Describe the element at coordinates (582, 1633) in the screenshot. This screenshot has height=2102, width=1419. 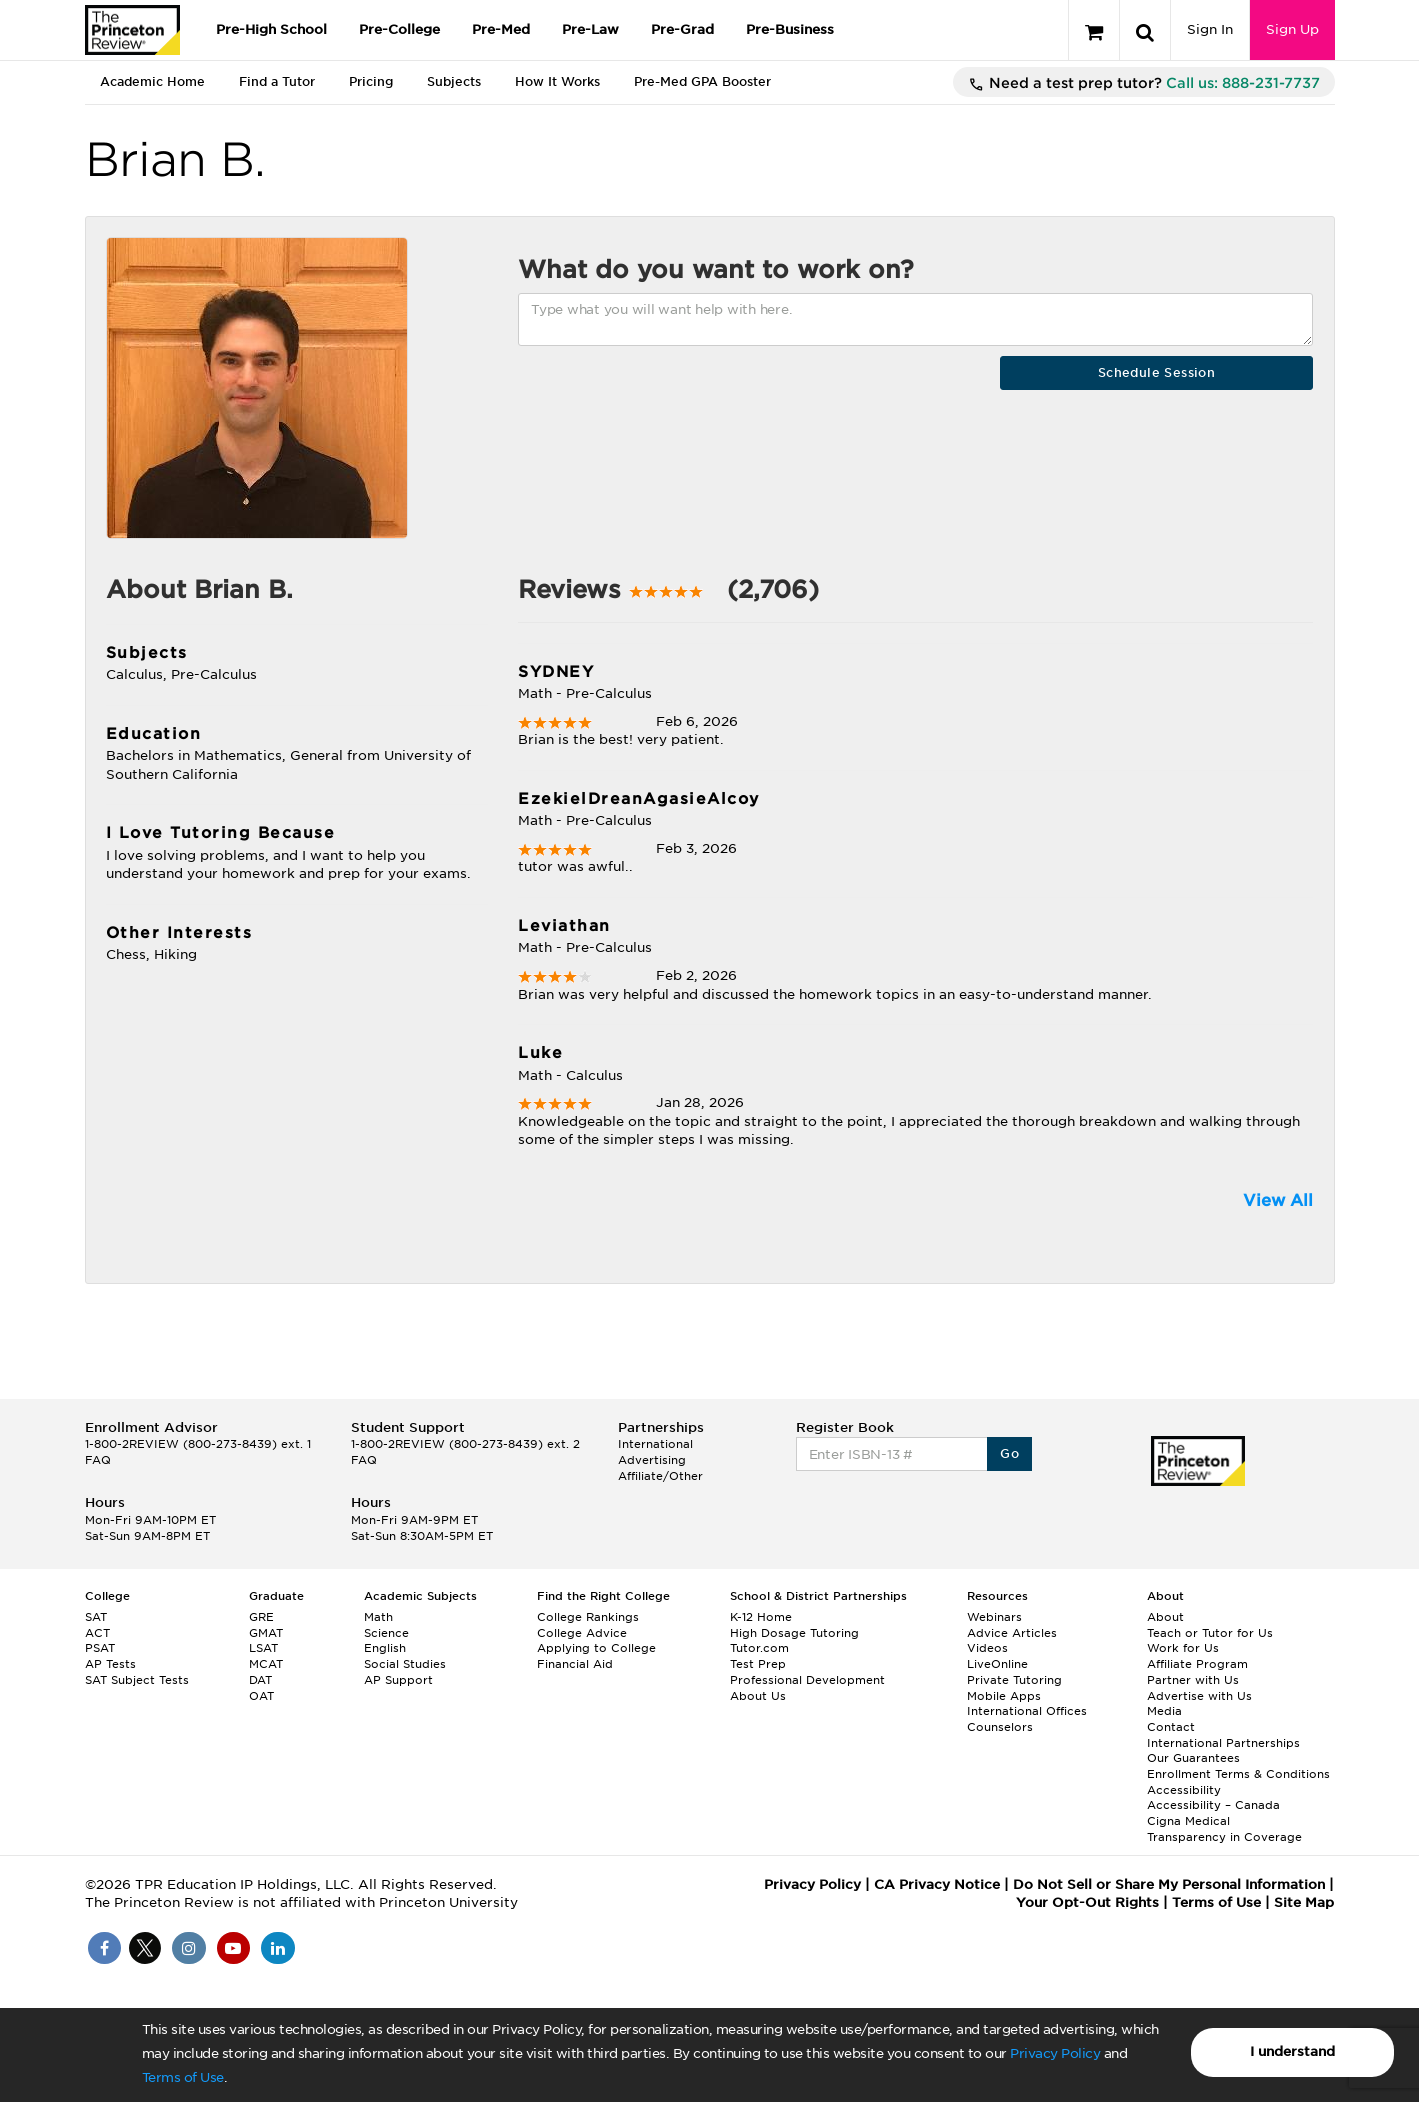
I see `College Advice` at that location.